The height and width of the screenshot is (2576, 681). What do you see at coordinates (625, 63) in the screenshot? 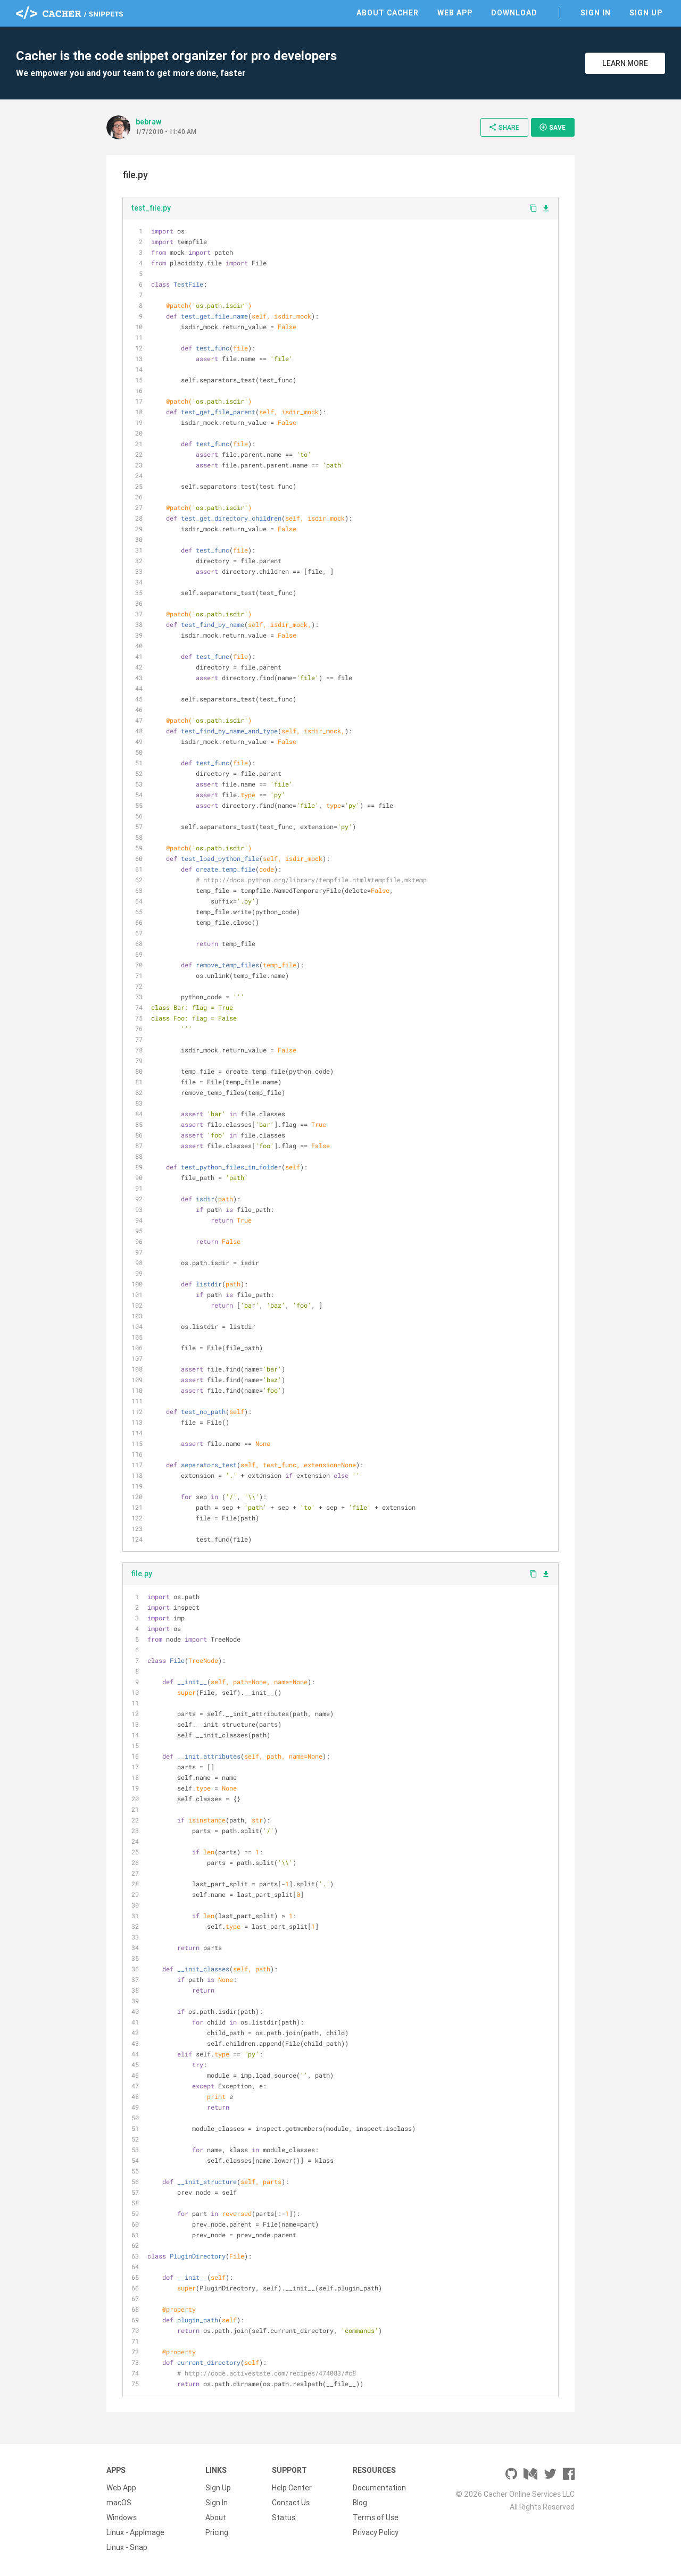
I see `Learn More` at bounding box center [625, 63].